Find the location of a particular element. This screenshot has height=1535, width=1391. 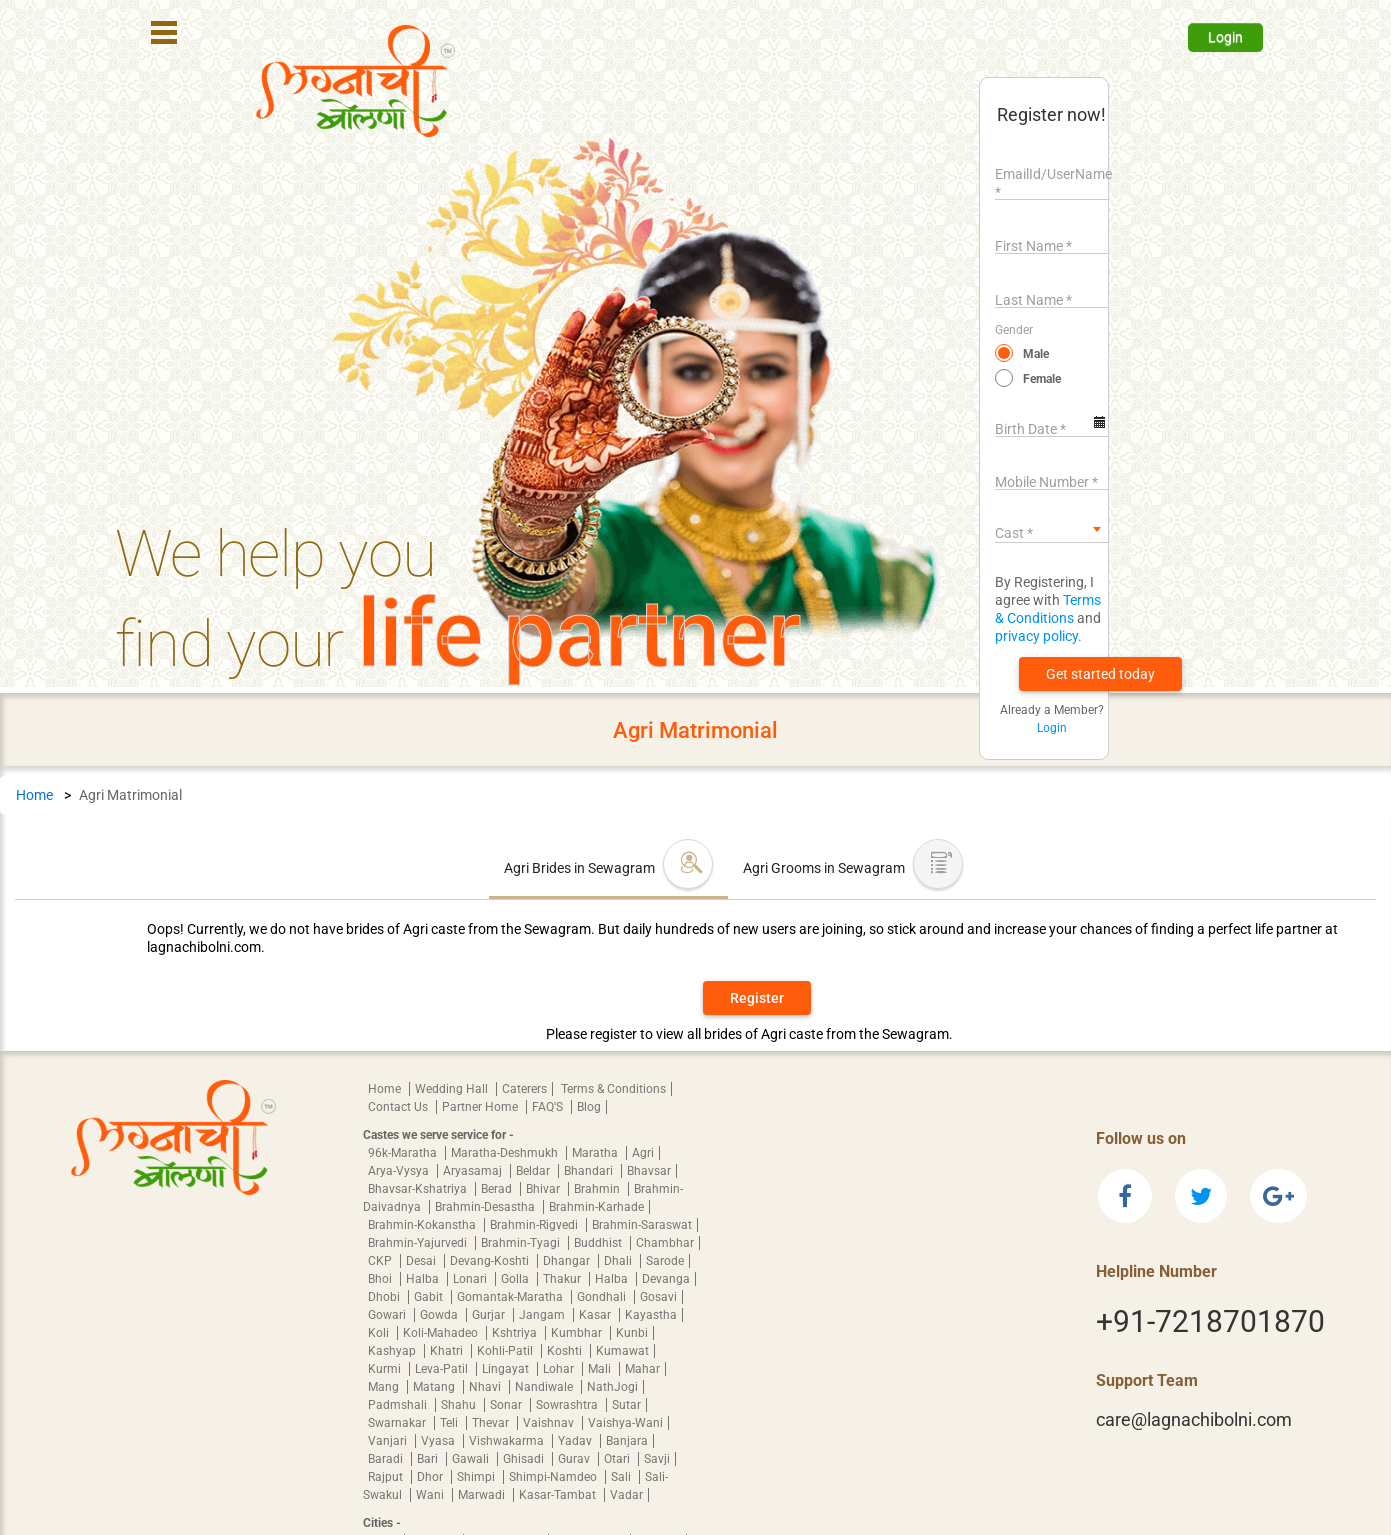

Brahmin-Desastha is located at coordinates (486, 1207).